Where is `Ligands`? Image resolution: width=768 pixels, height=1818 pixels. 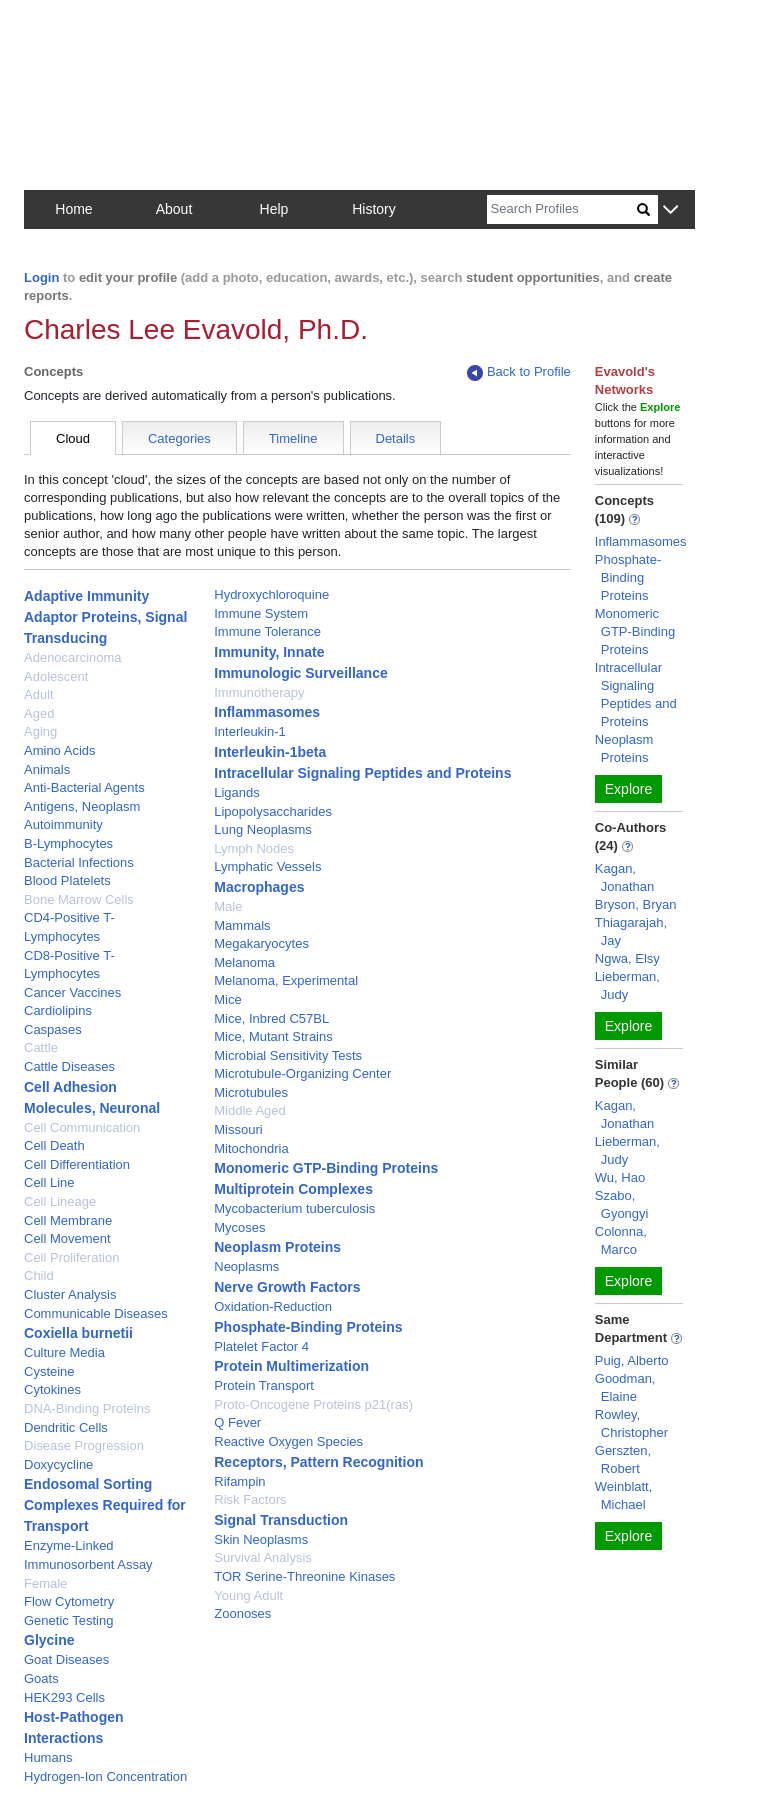
Ligands is located at coordinates (237, 792).